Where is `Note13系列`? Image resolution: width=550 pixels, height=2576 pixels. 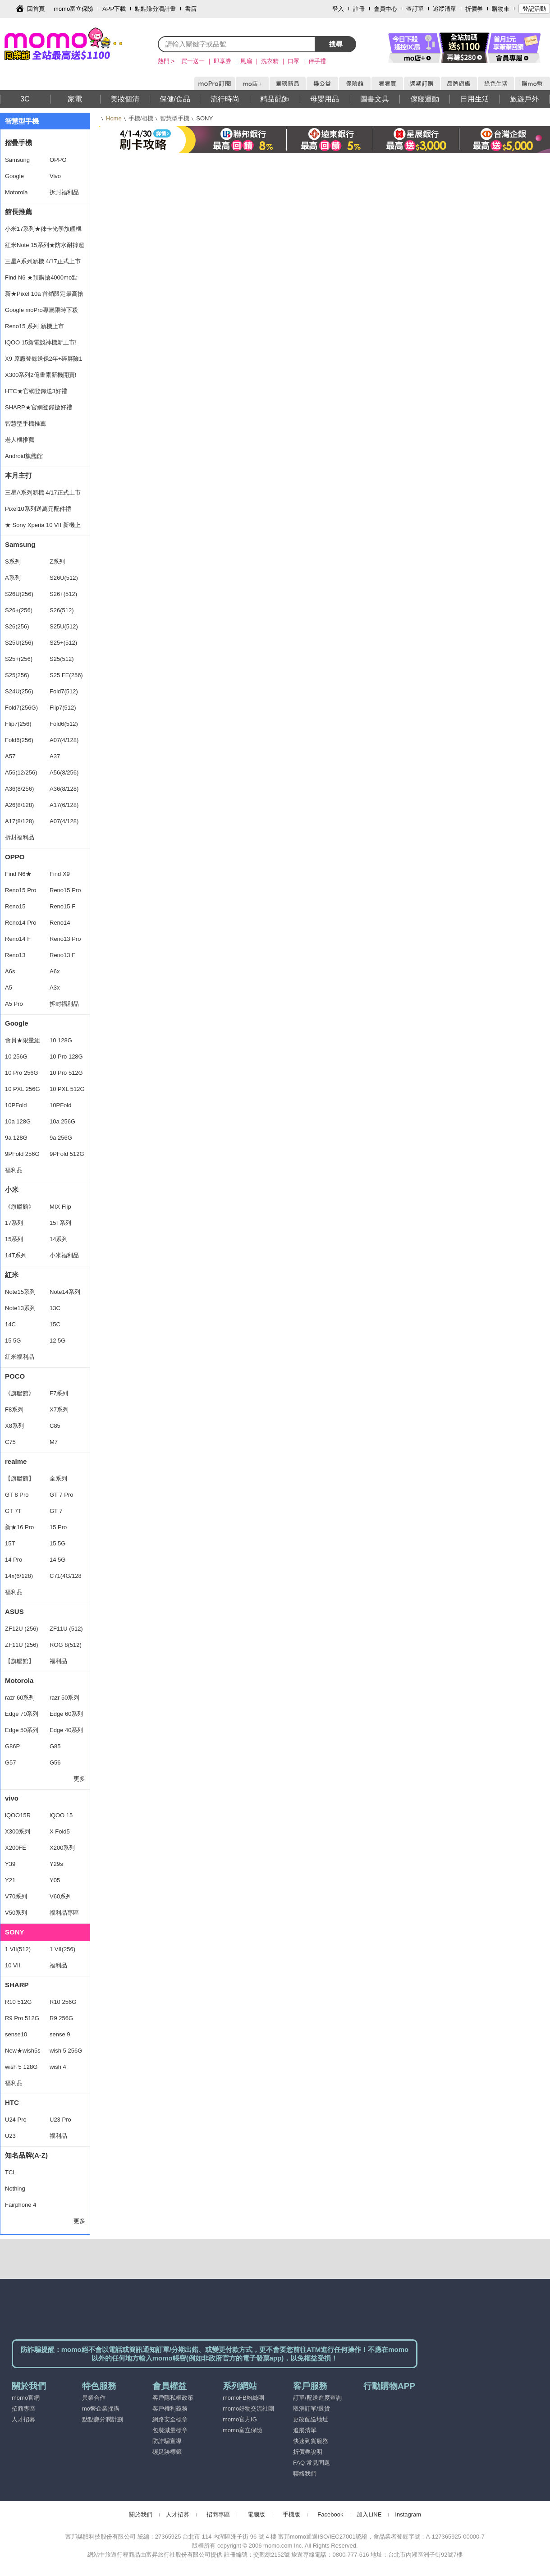
Note13系列 is located at coordinates (20, 1308).